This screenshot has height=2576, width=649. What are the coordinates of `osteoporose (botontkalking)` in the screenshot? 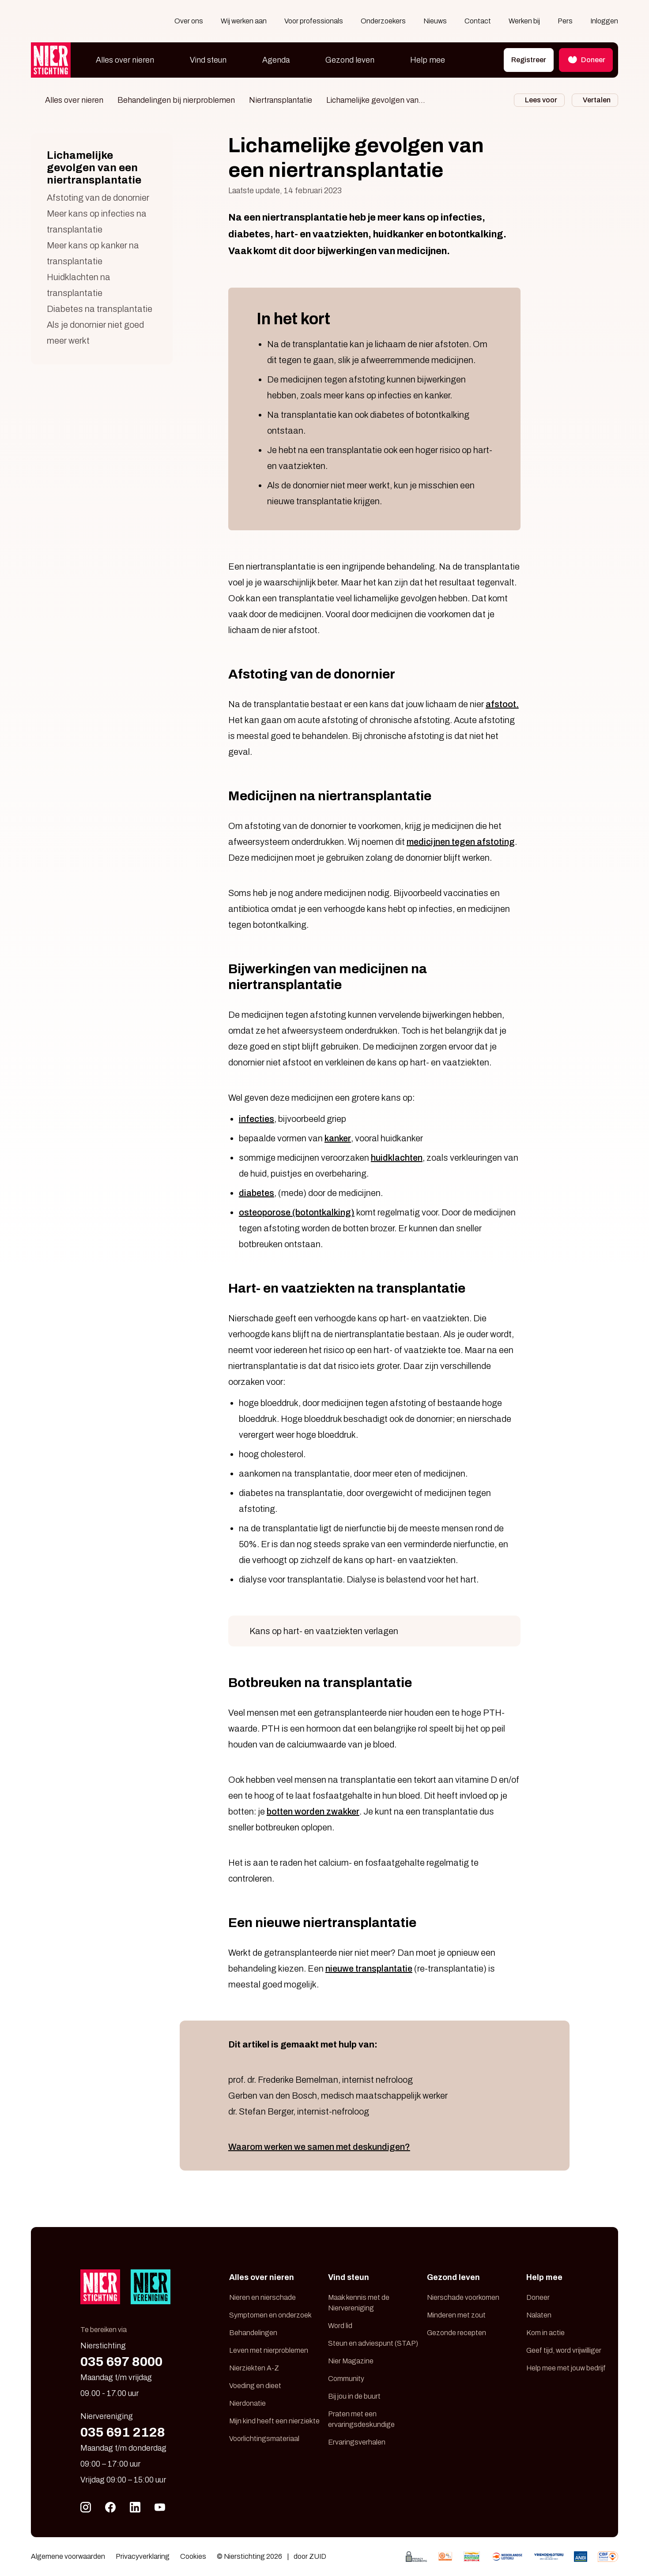 It's located at (297, 1212).